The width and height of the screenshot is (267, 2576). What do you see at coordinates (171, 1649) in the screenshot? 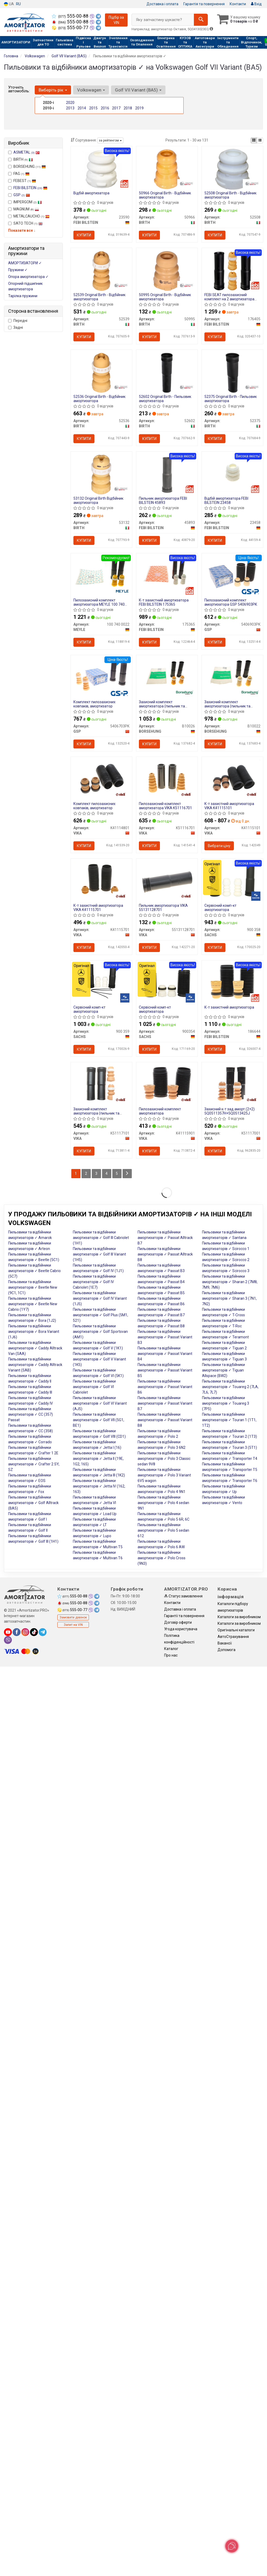
I see `Каталог` at bounding box center [171, 1649].